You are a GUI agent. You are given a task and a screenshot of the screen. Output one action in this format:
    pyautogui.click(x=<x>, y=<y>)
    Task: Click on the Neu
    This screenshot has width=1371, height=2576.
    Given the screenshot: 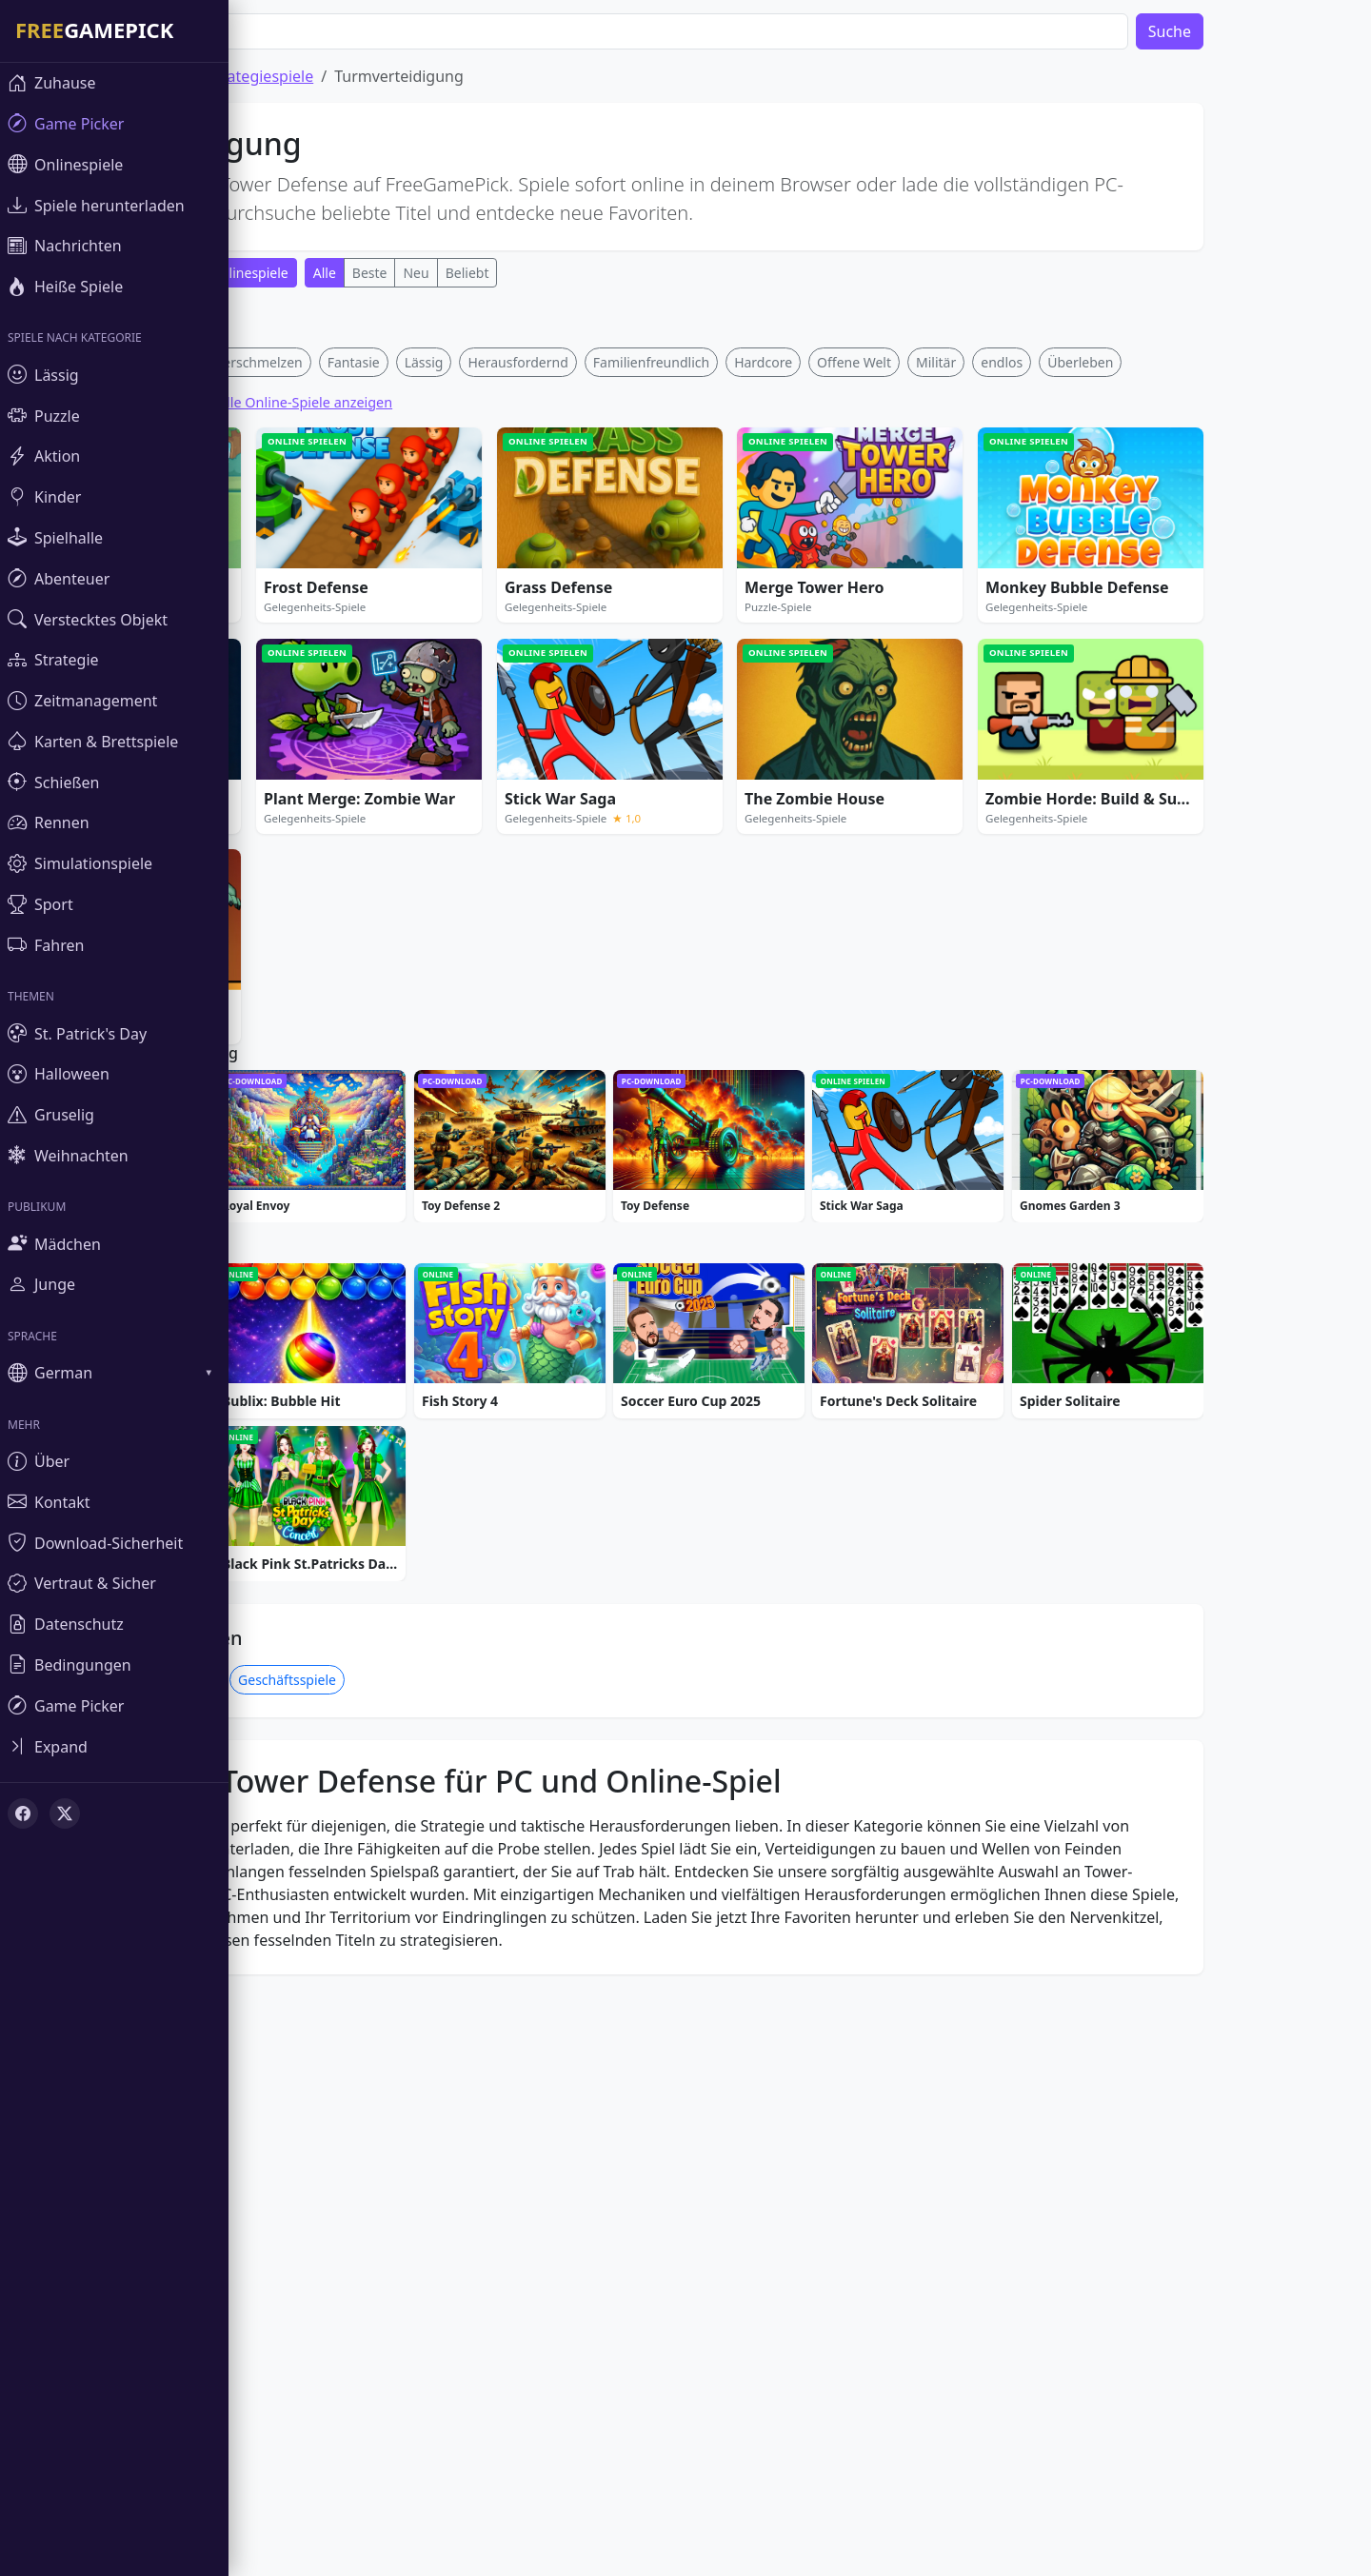 What is the action you would take?
    pyautogui.click(x=473, y=273)
    